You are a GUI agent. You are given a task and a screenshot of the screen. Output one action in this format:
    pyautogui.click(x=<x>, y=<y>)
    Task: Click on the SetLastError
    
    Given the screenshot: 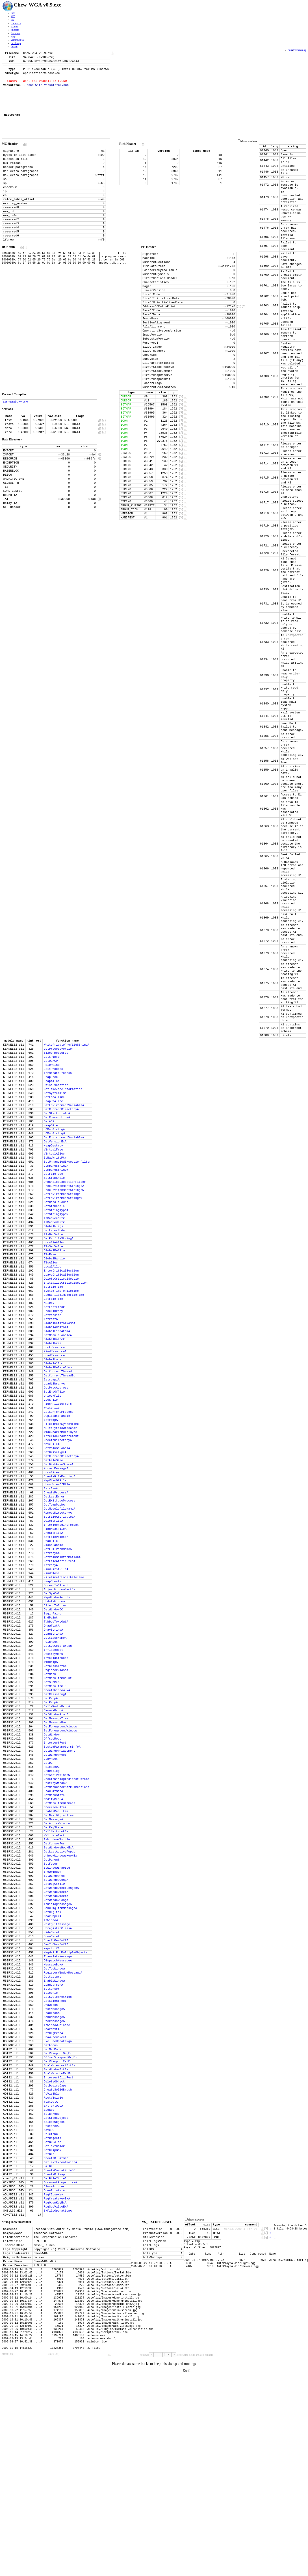 What is the action you would take?
    pyautogui.click(x=54, y=1525)
    